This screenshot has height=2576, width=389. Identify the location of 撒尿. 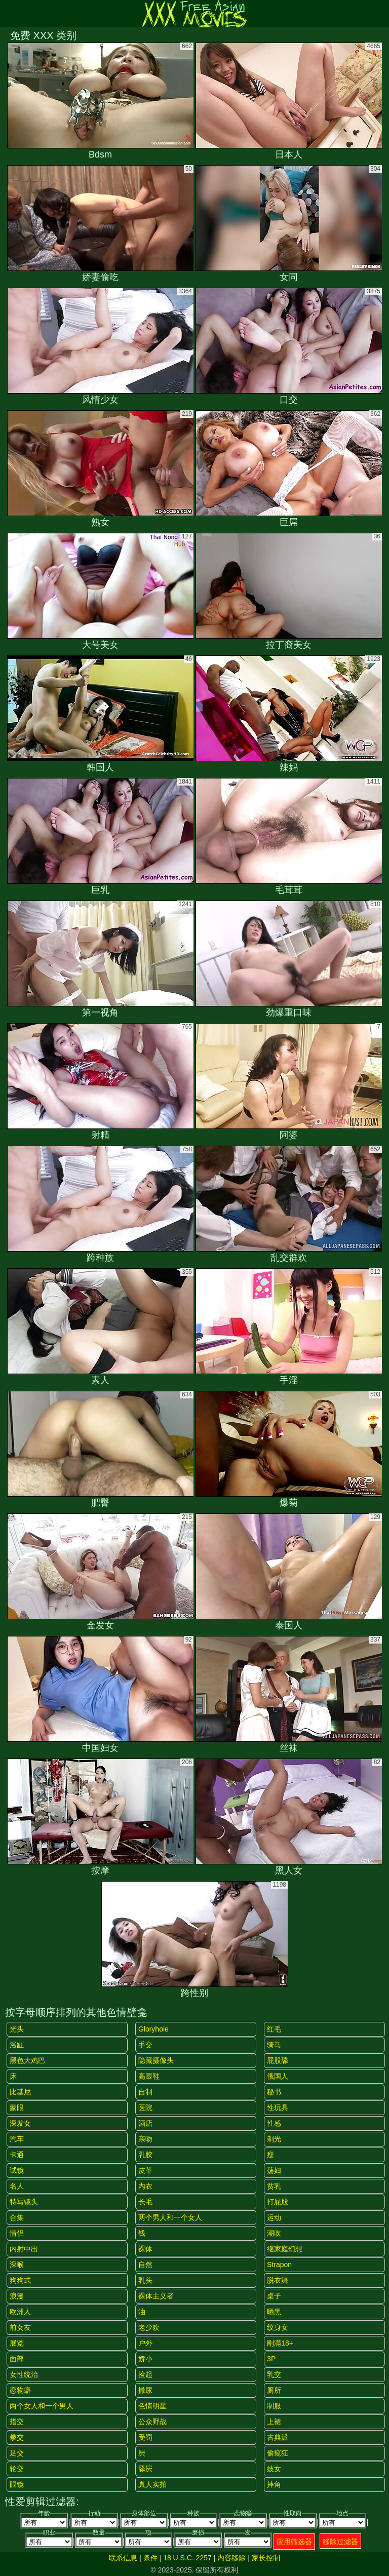
(145, 2390).